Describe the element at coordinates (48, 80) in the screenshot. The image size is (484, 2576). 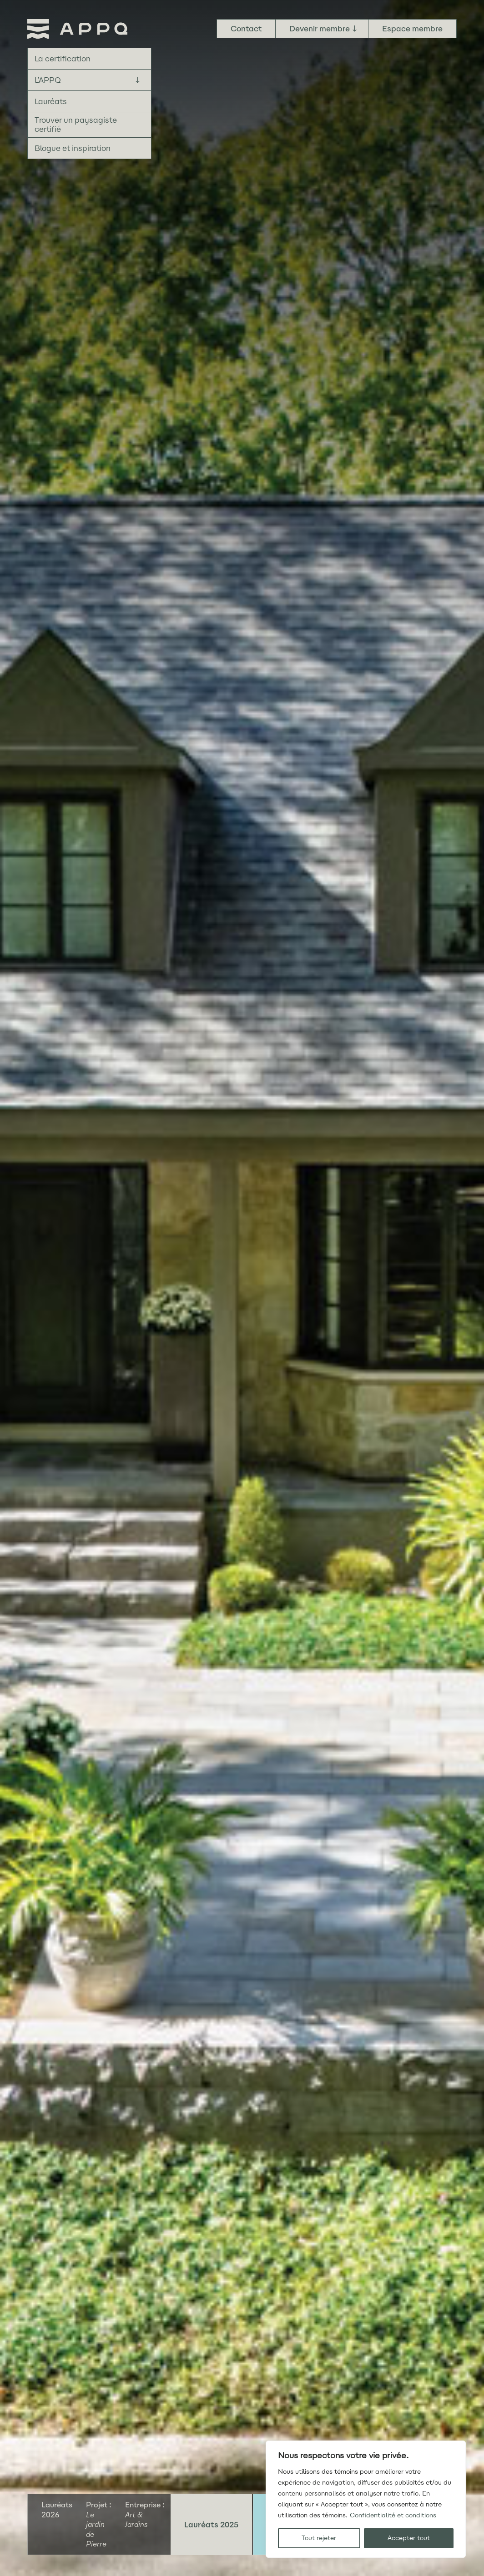
I see `L’APPQ` at that location.